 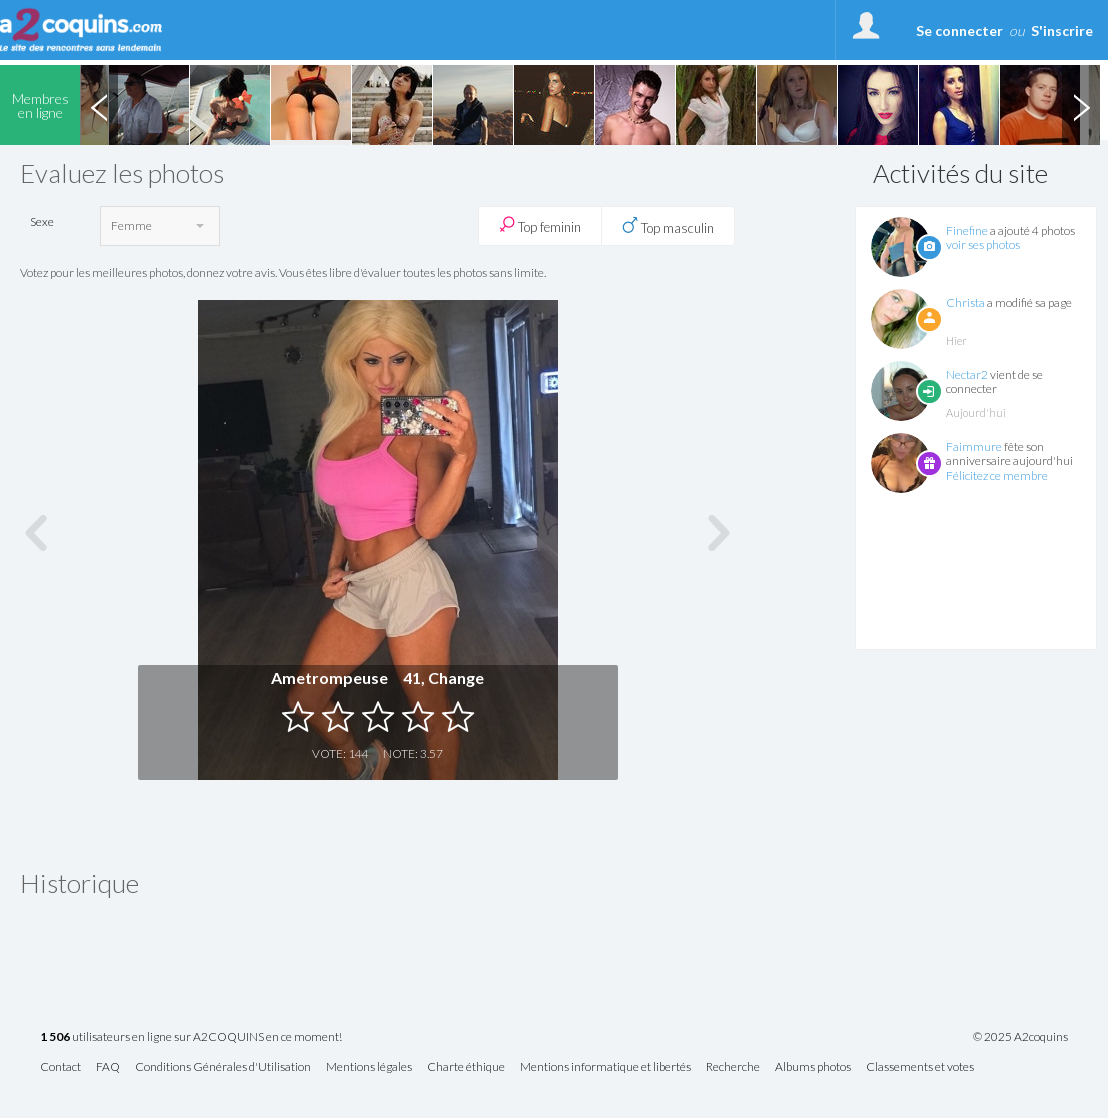 I want to click on Christa, so click(x=965, y=302).